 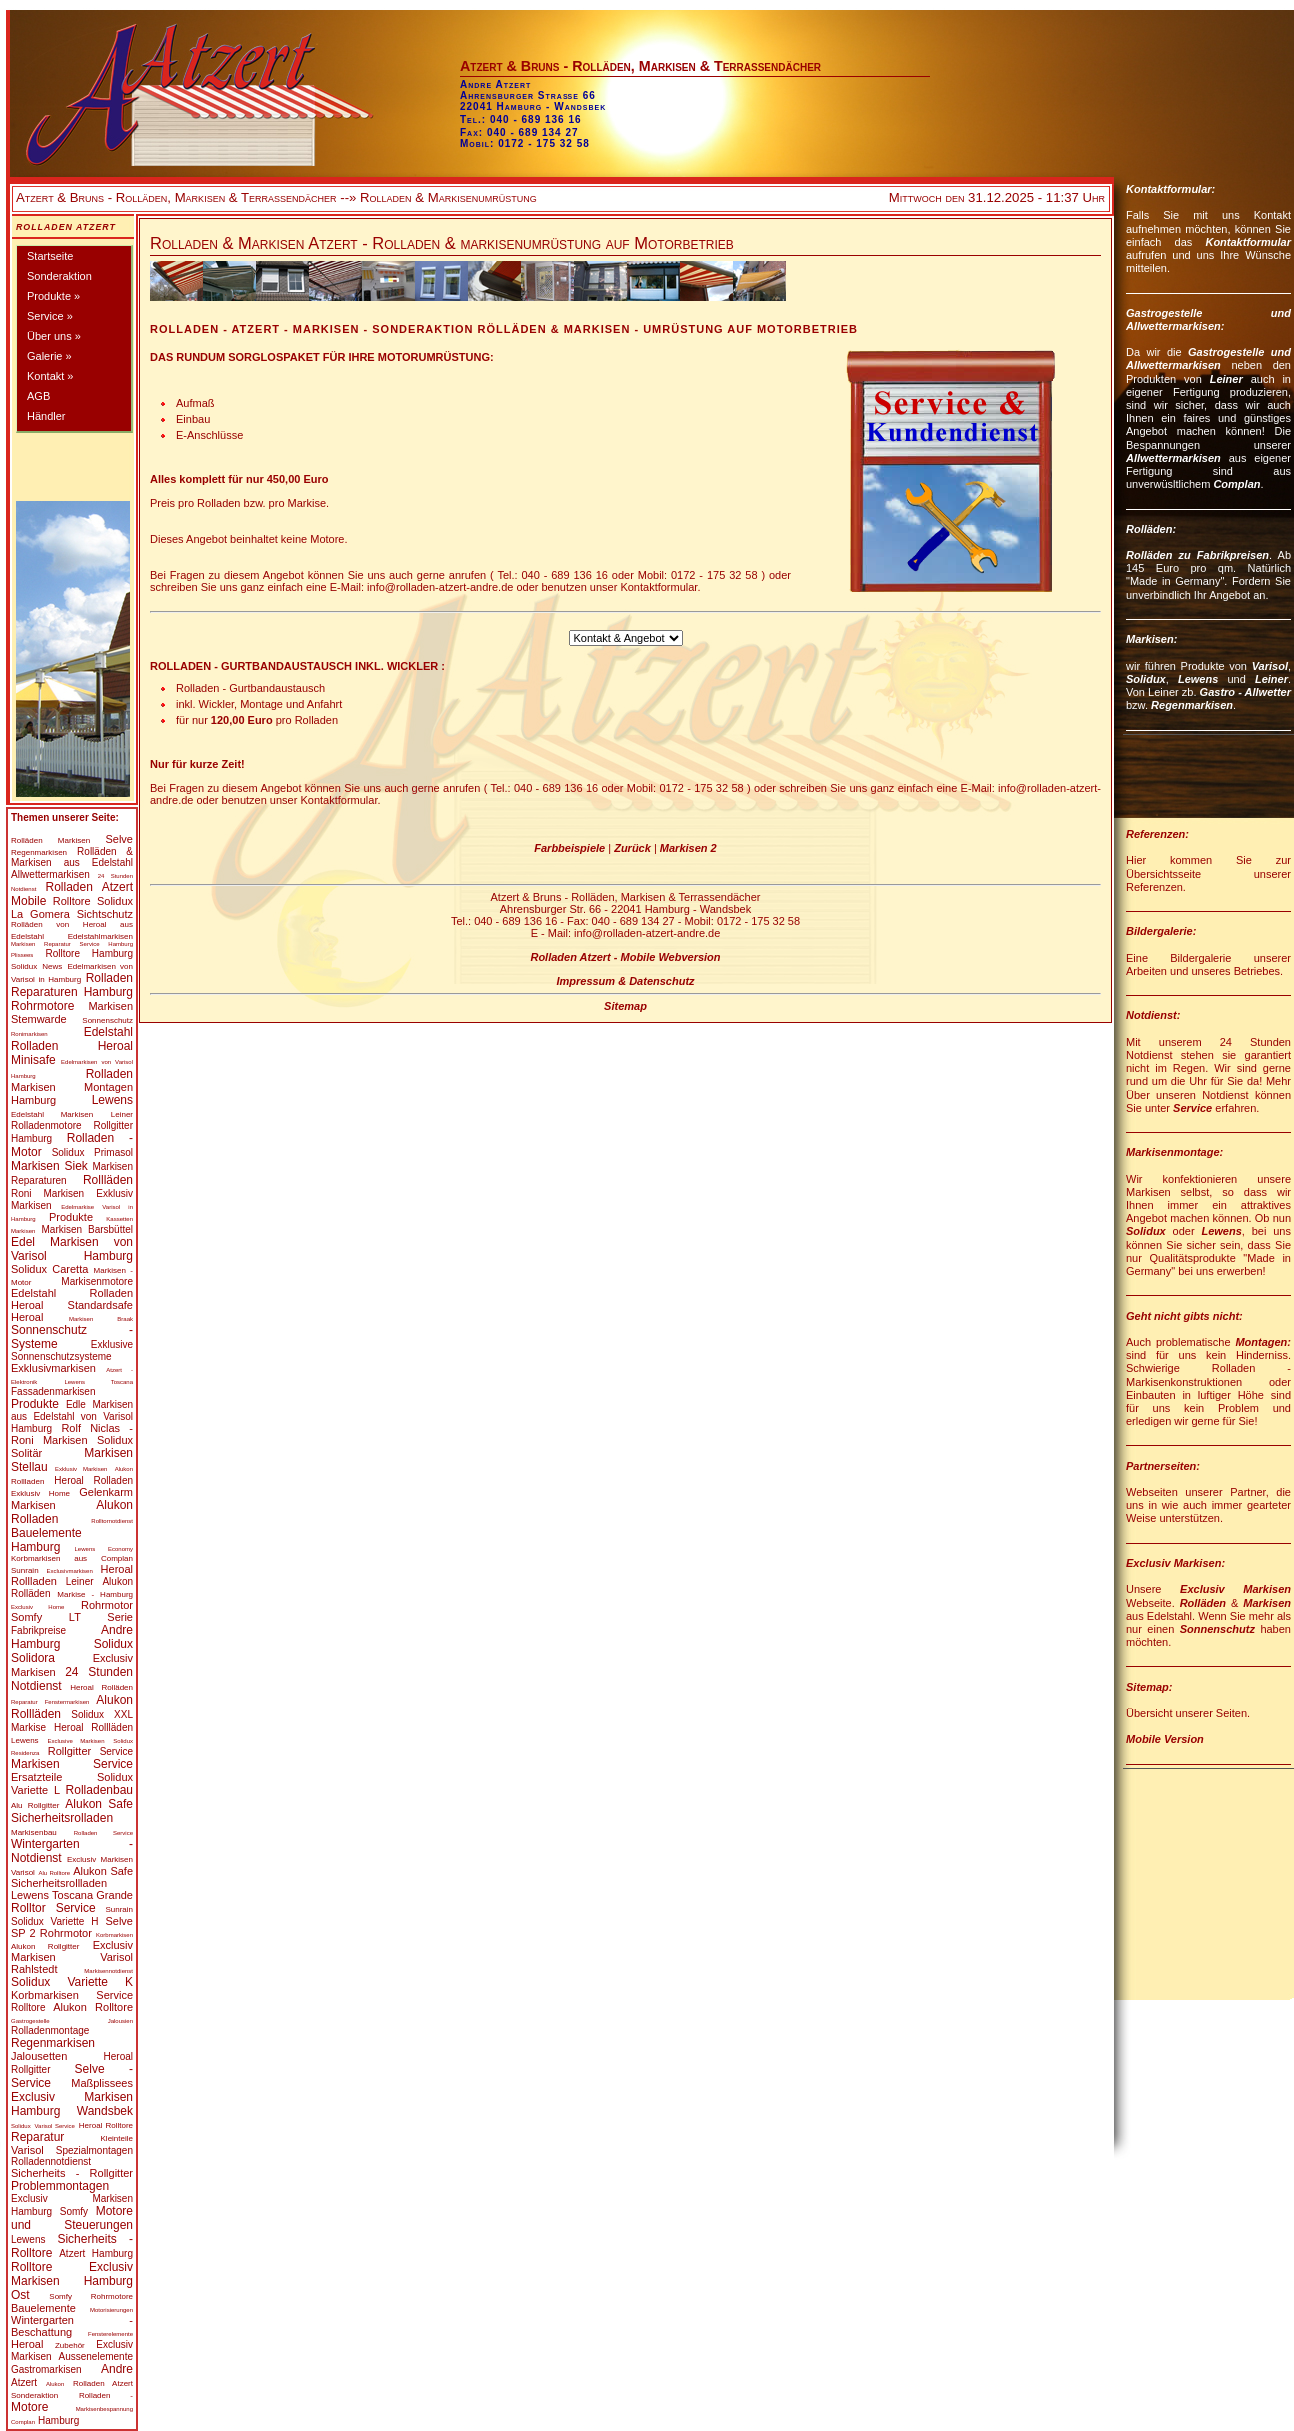 I want to click on Solidux Variette H, so click(x=54, y=1921).